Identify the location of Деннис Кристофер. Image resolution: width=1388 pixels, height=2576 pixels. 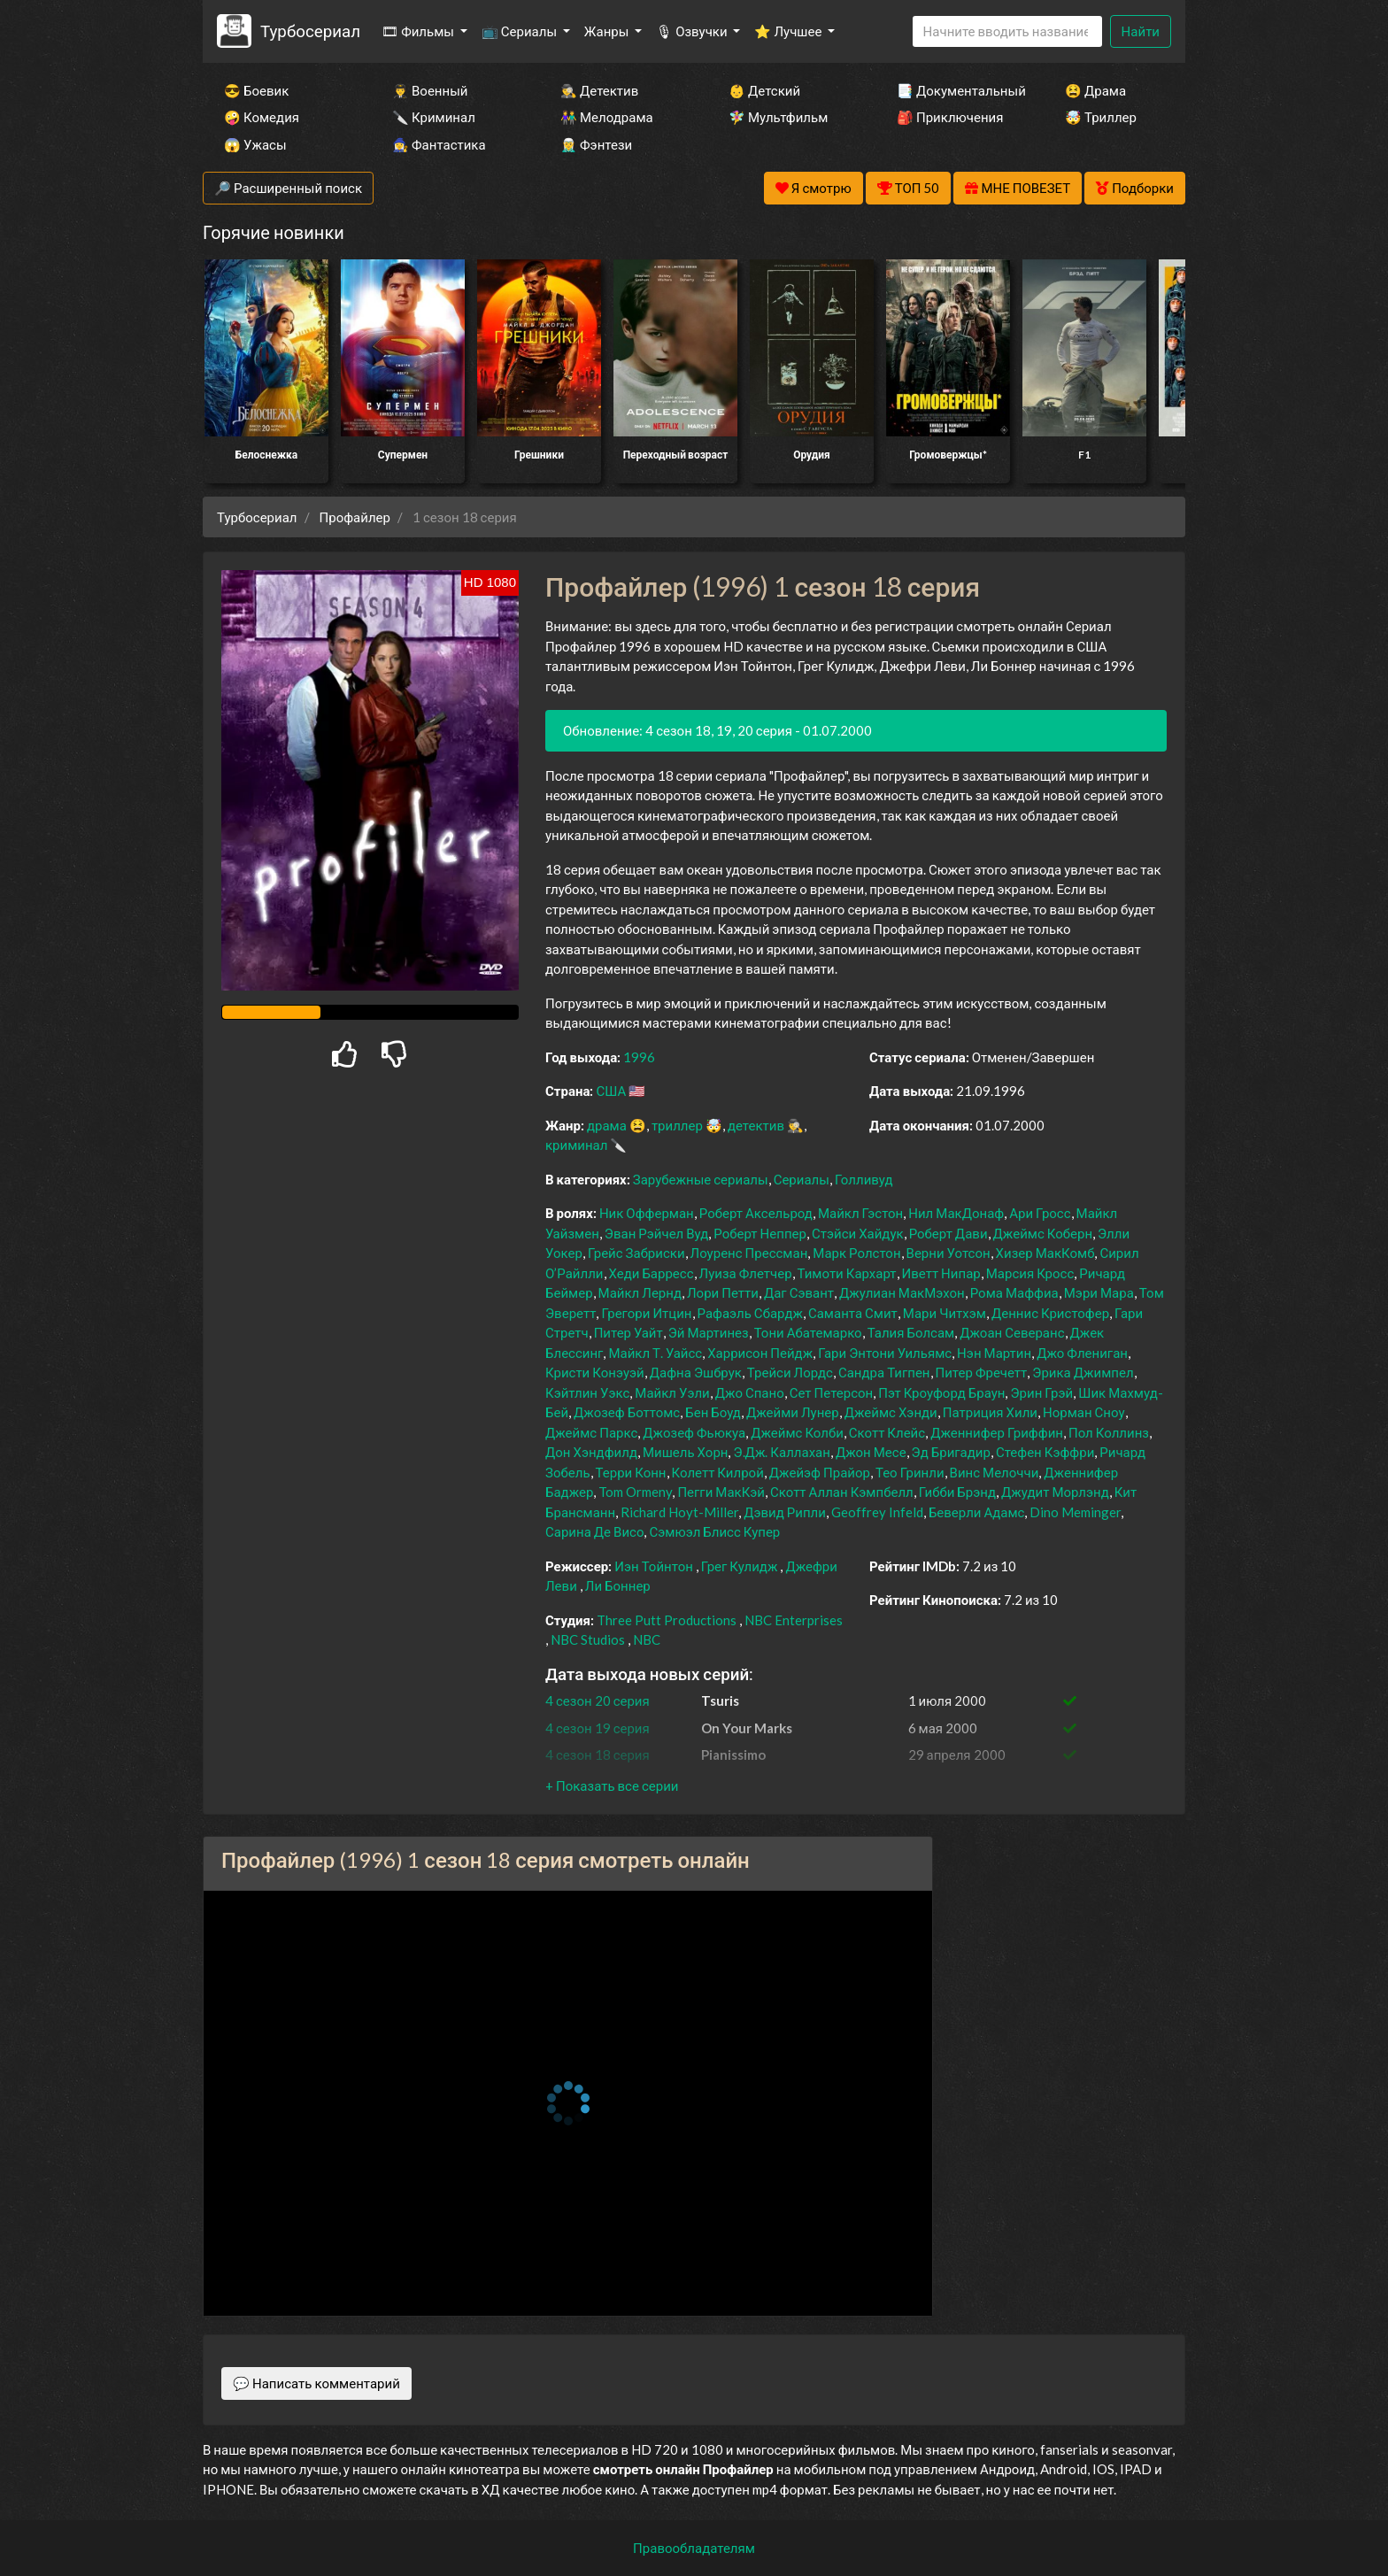
(1050, 1313).